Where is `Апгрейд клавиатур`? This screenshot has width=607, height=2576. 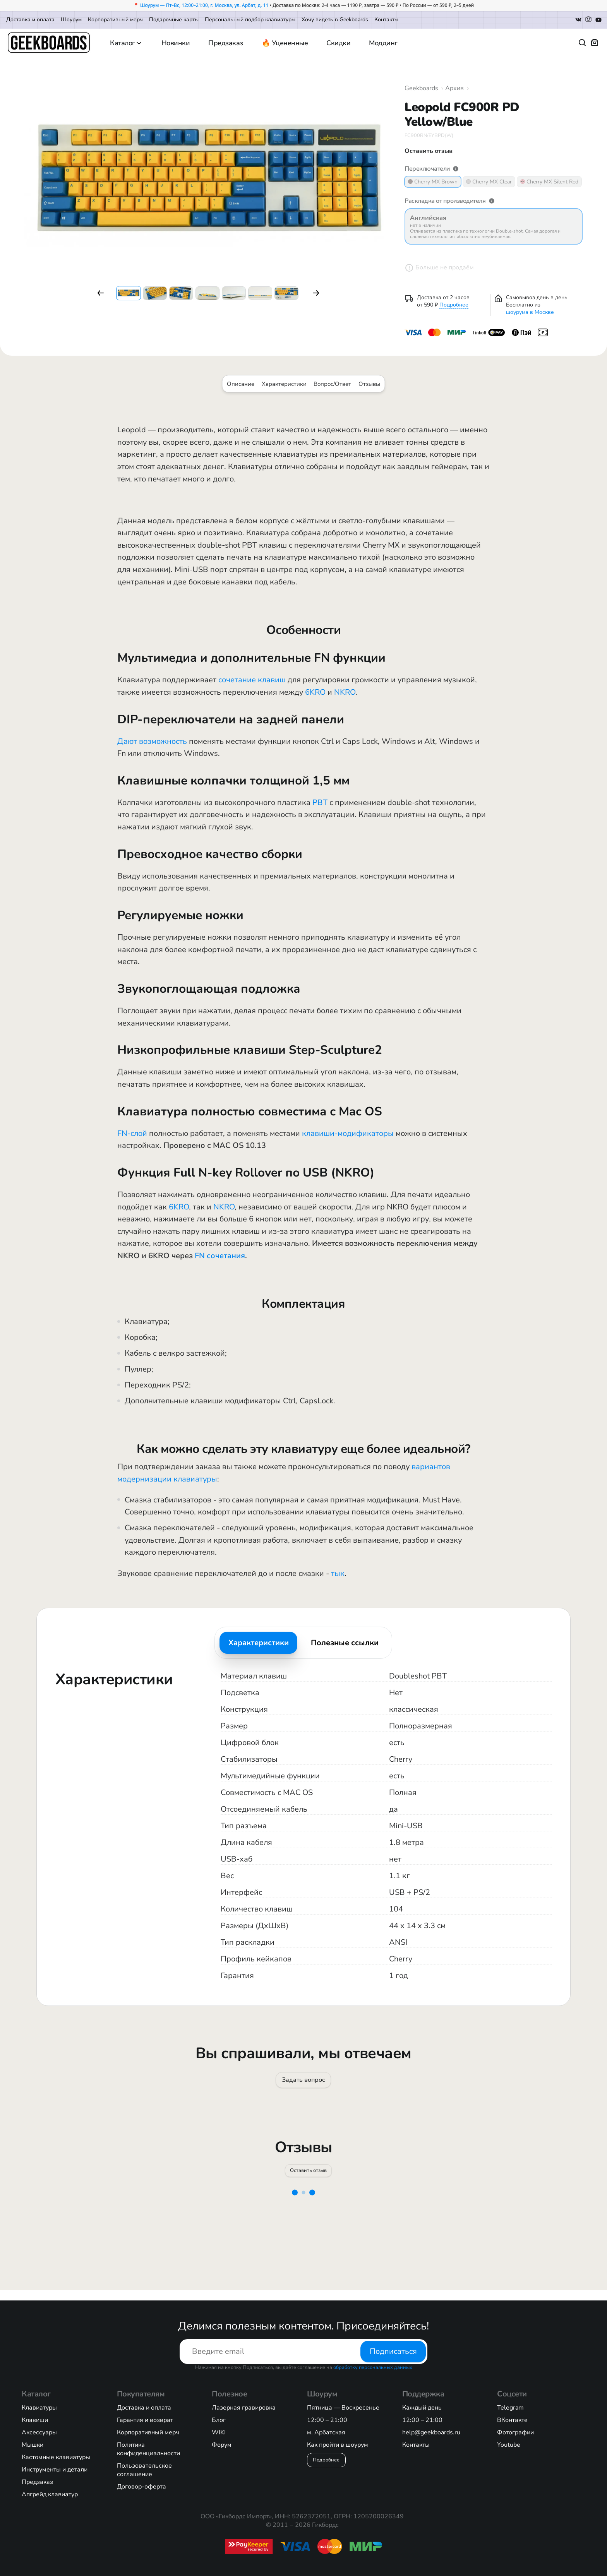
Апгрейд клавиатур is located at coordinates (50, 2494).